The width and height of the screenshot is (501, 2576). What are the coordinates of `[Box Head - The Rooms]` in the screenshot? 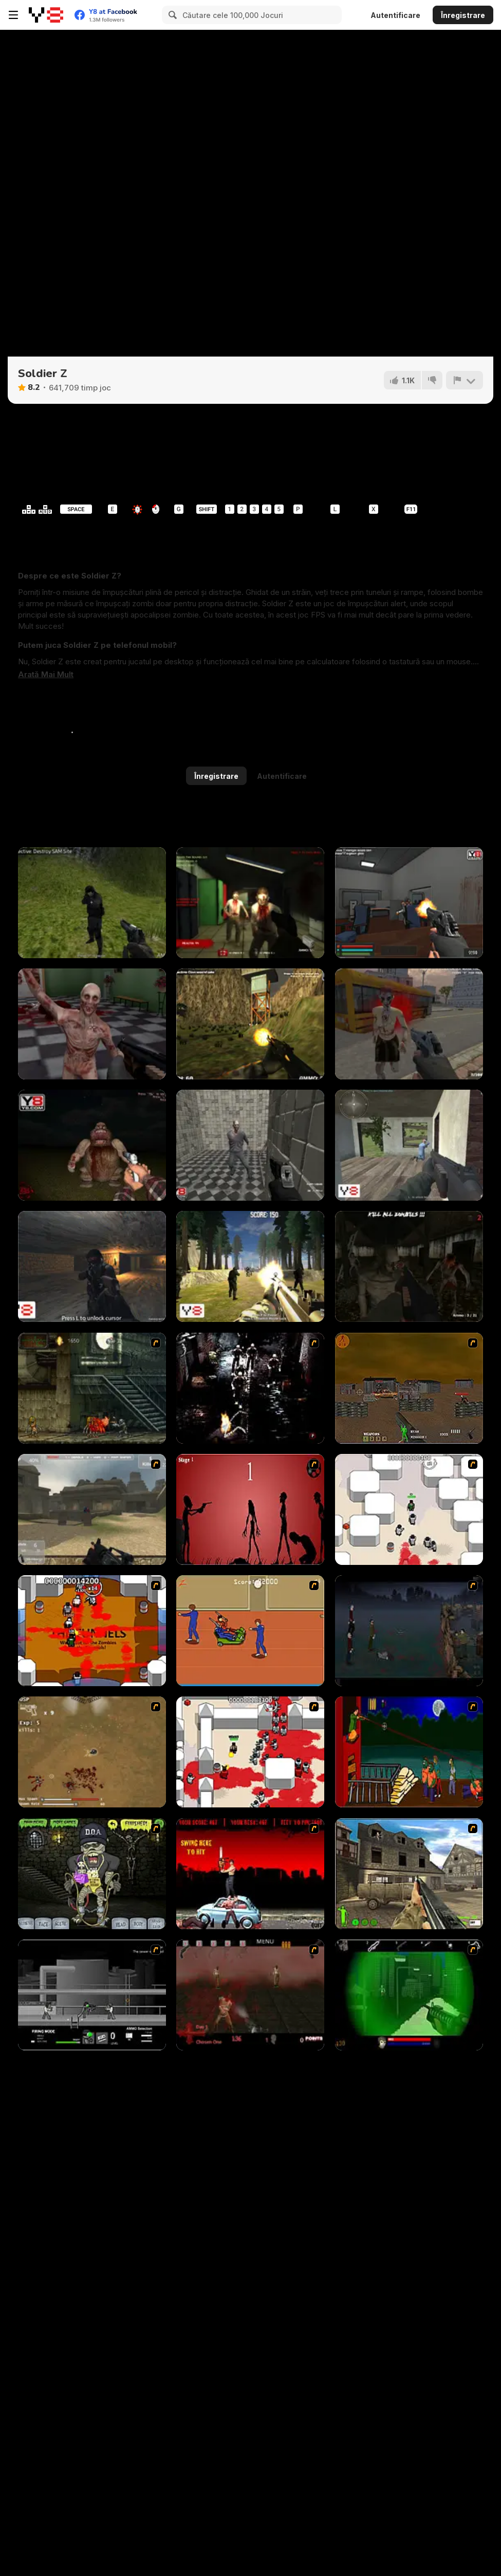 It's located at (92, 1630).